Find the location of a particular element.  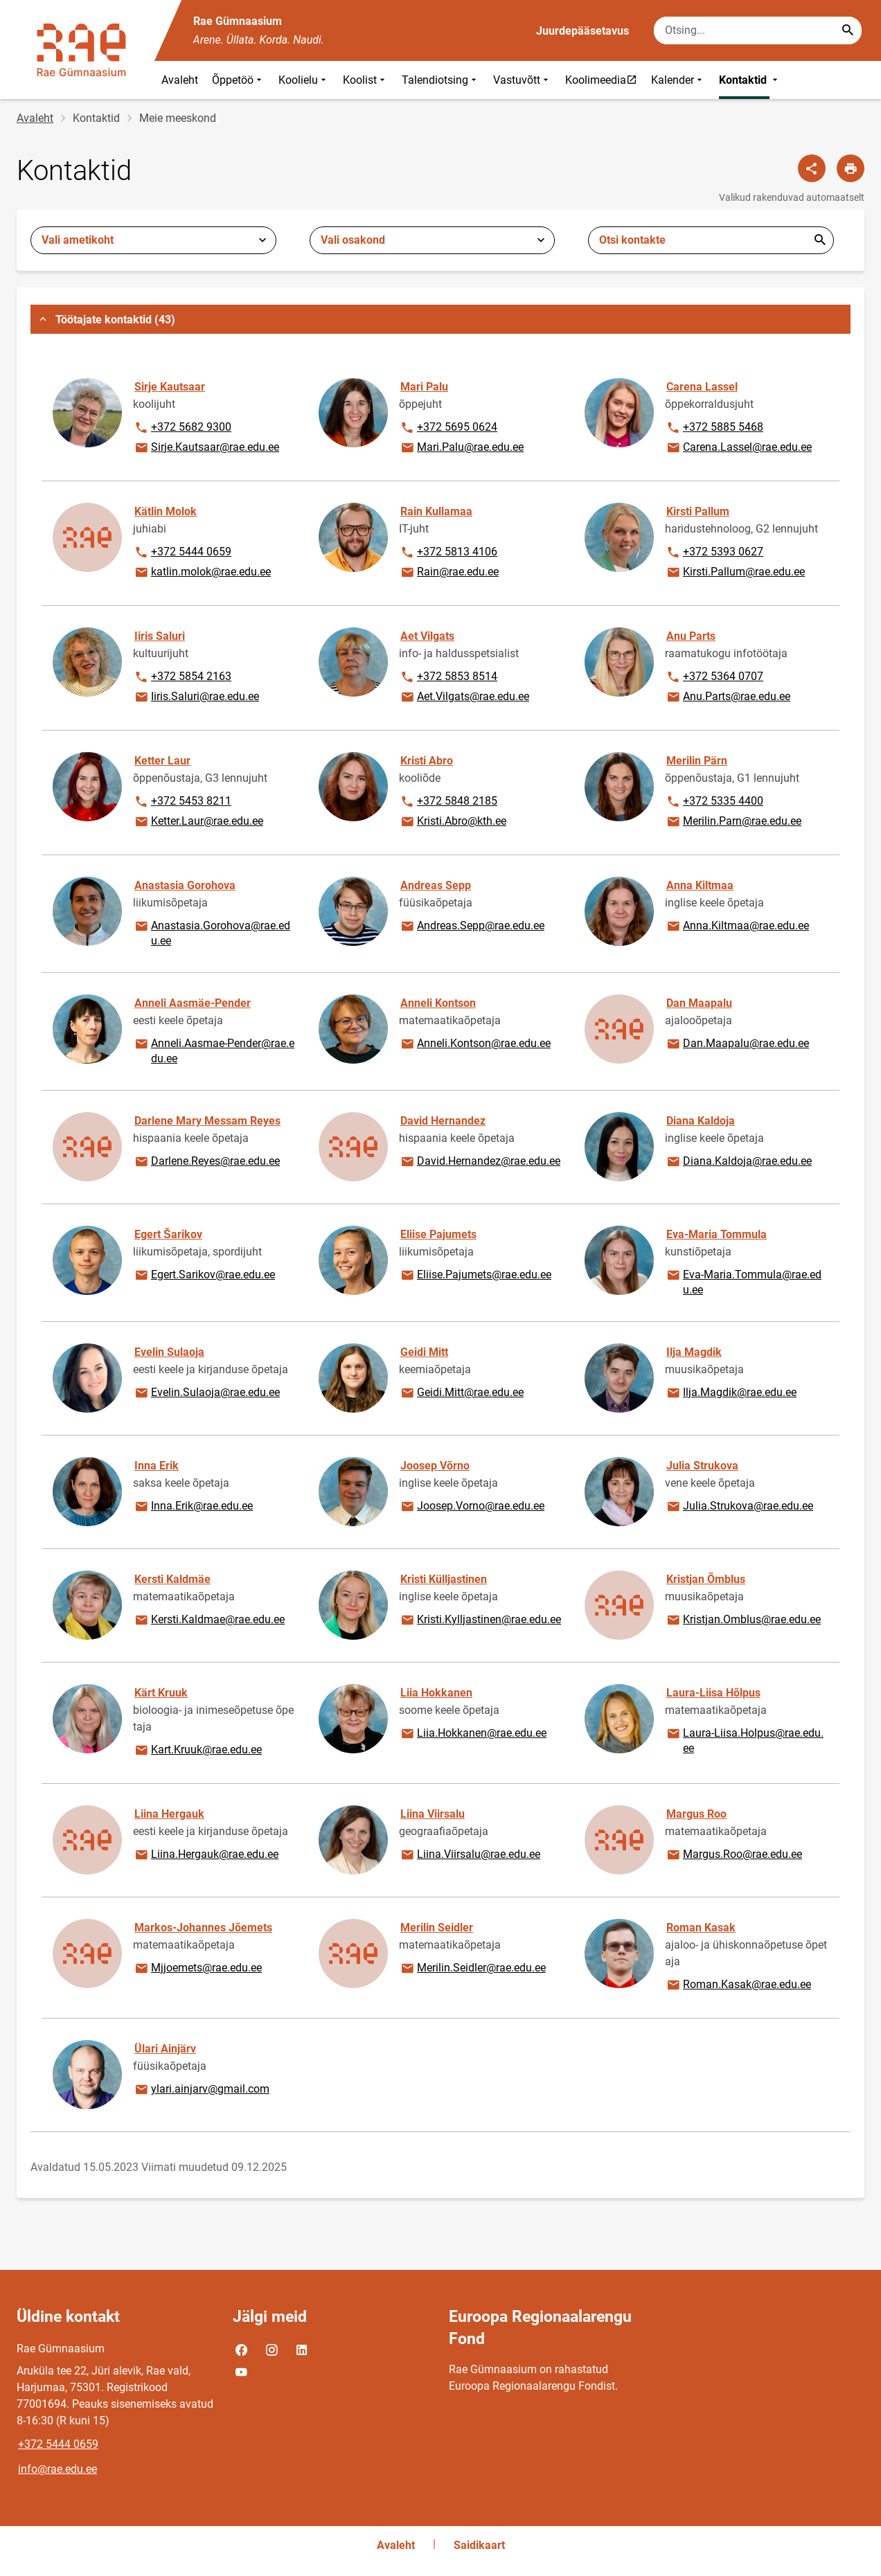

Egert Šarikov is located at coordinates (168, 1234).